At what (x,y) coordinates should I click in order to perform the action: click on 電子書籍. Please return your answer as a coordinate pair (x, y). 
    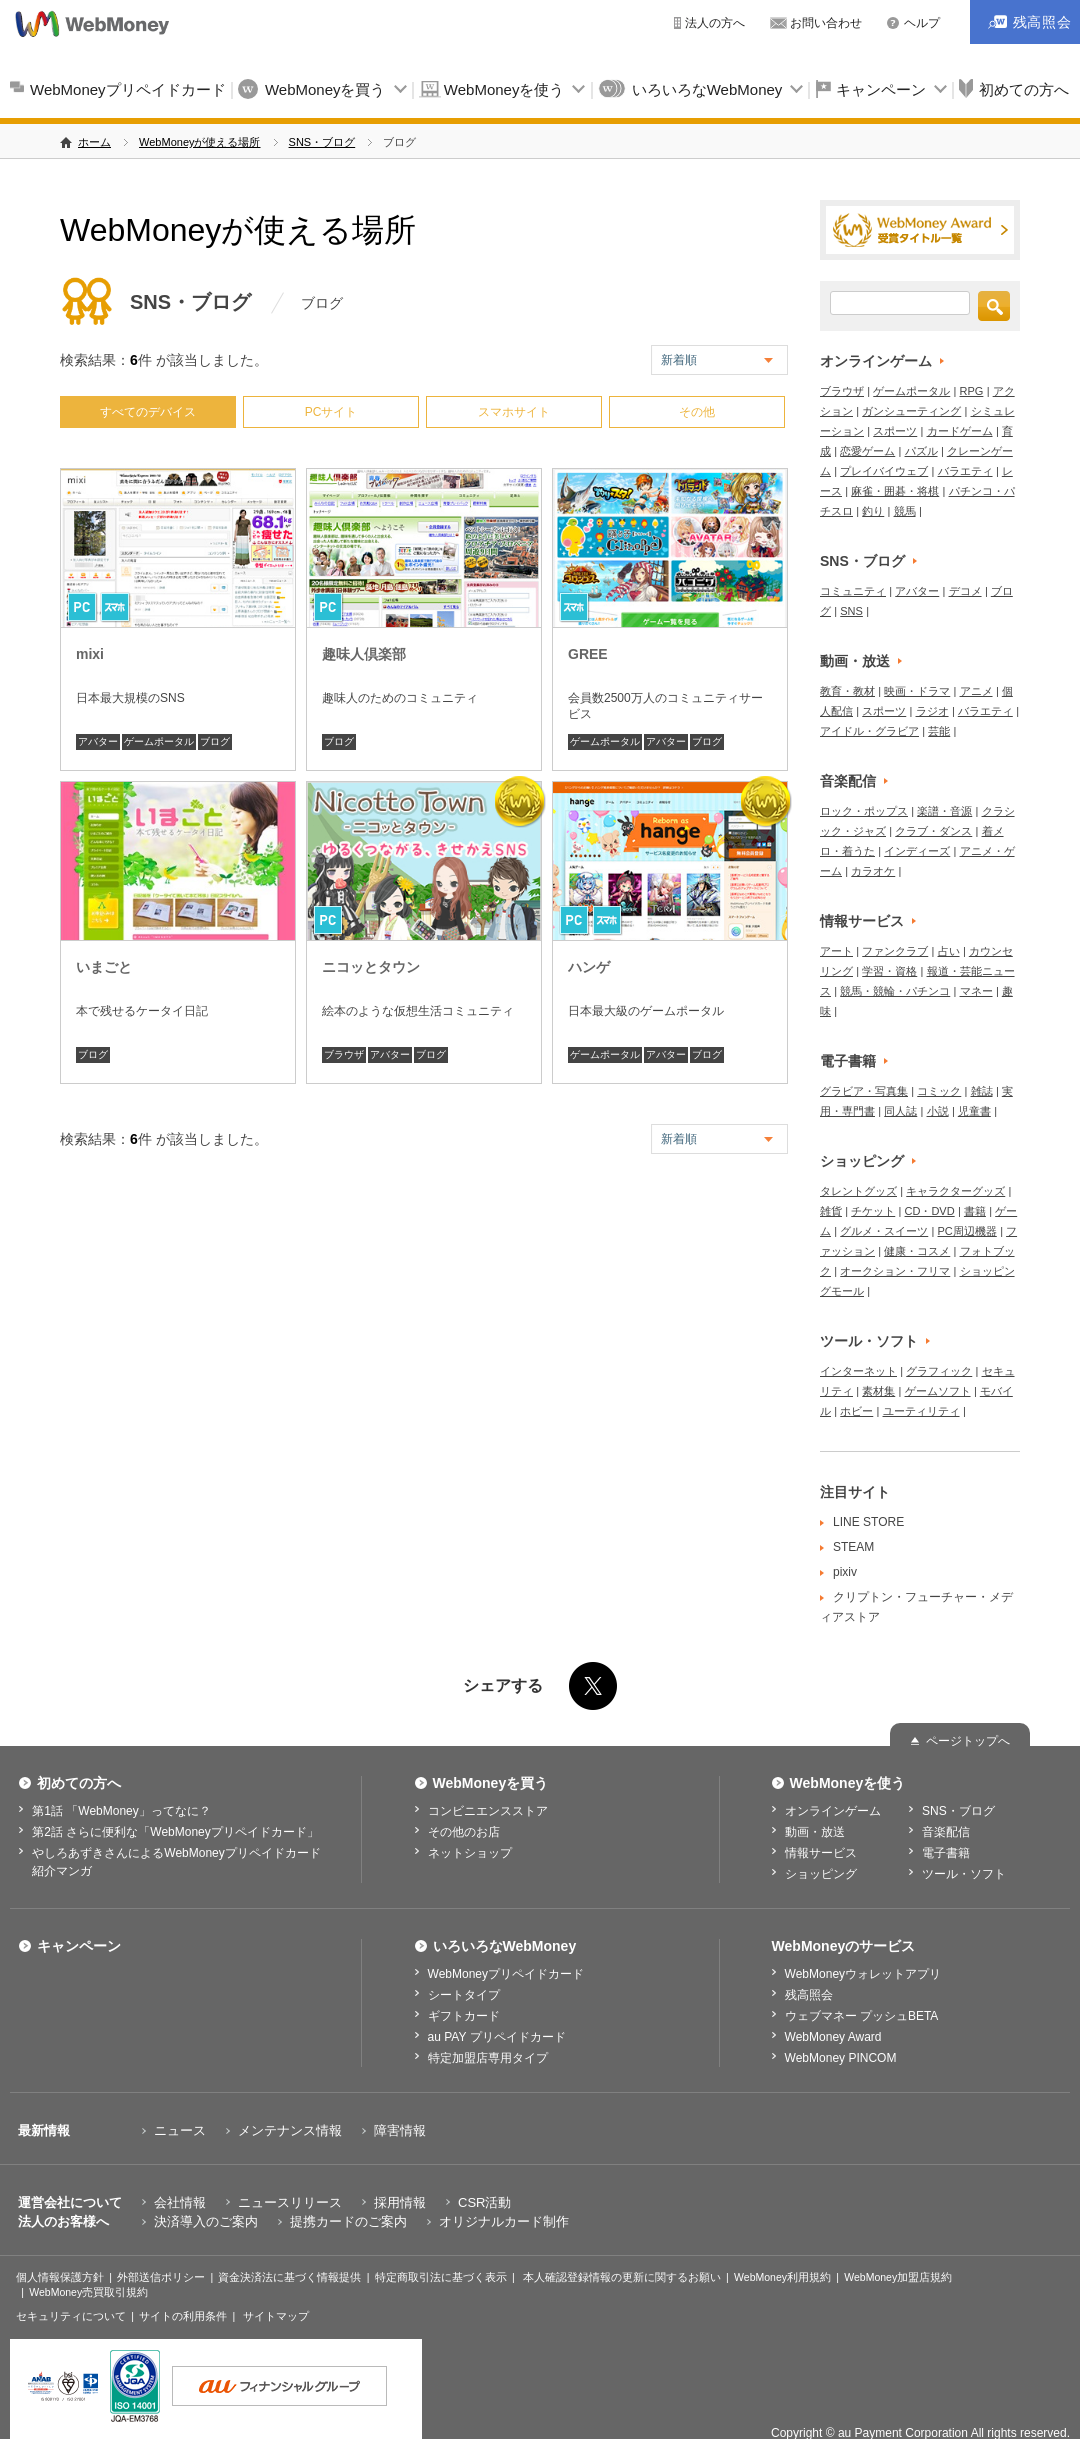
    Looking at the image, I should click on (848, 1061).